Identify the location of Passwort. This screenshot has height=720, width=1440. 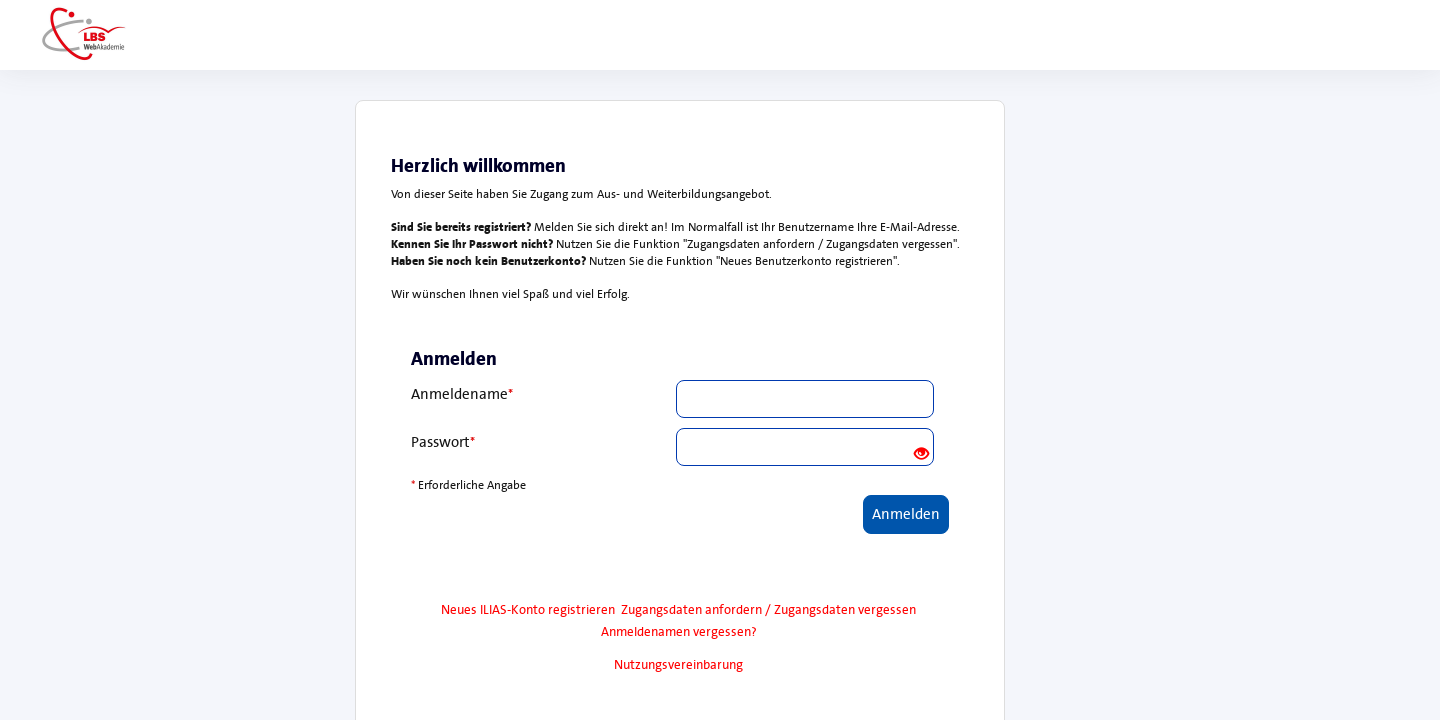
(443, 442).